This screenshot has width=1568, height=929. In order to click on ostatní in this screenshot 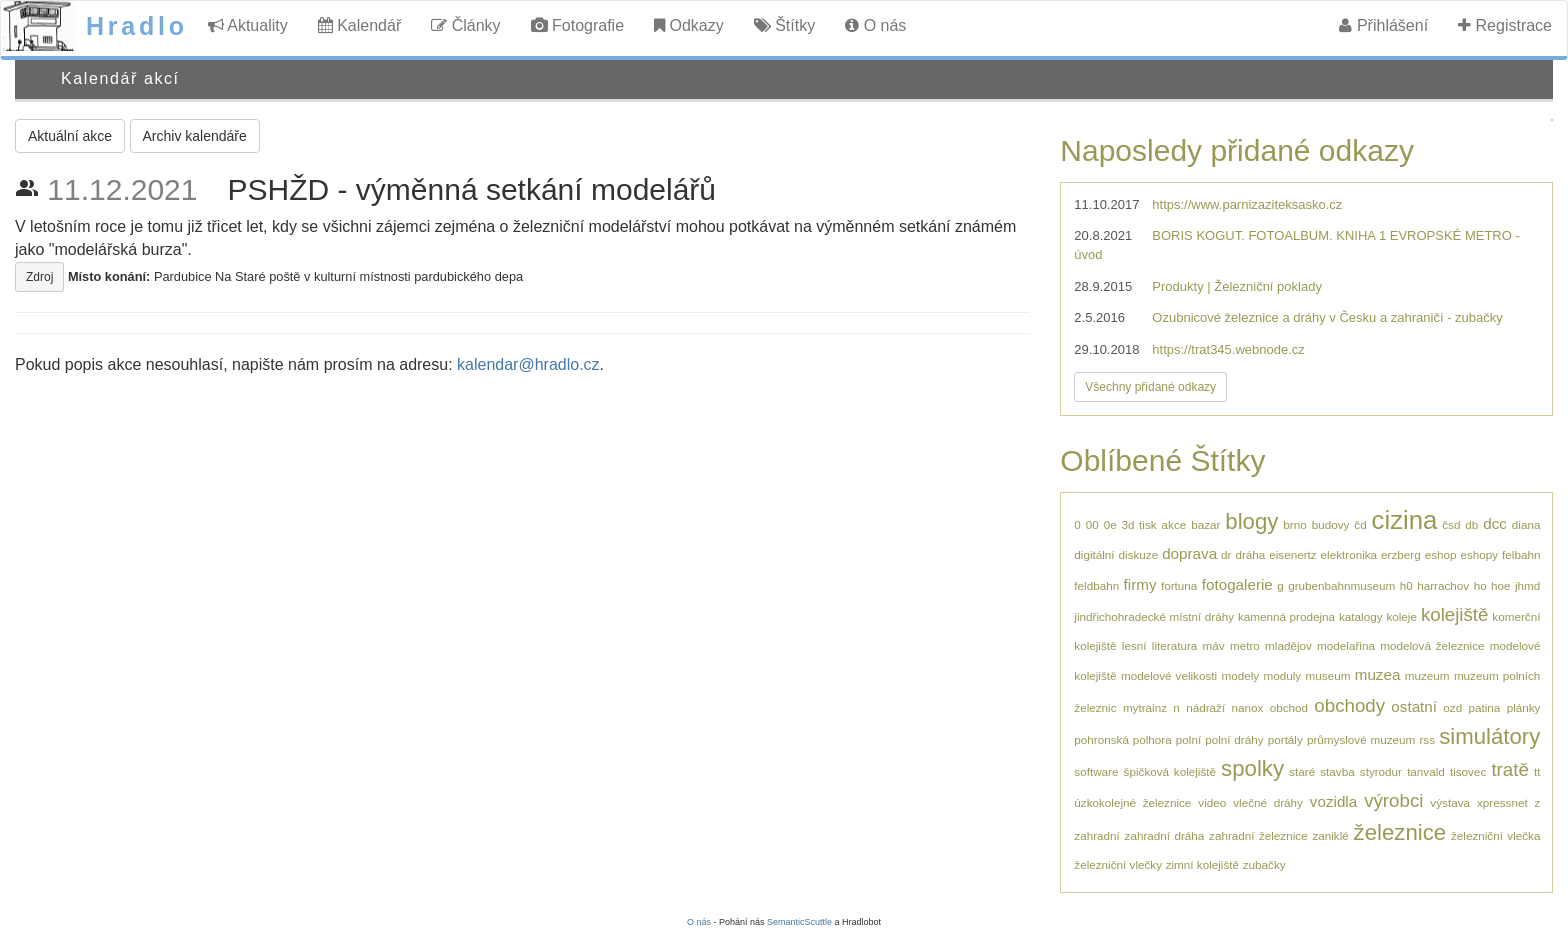, I will do `click(1414, 706)`.